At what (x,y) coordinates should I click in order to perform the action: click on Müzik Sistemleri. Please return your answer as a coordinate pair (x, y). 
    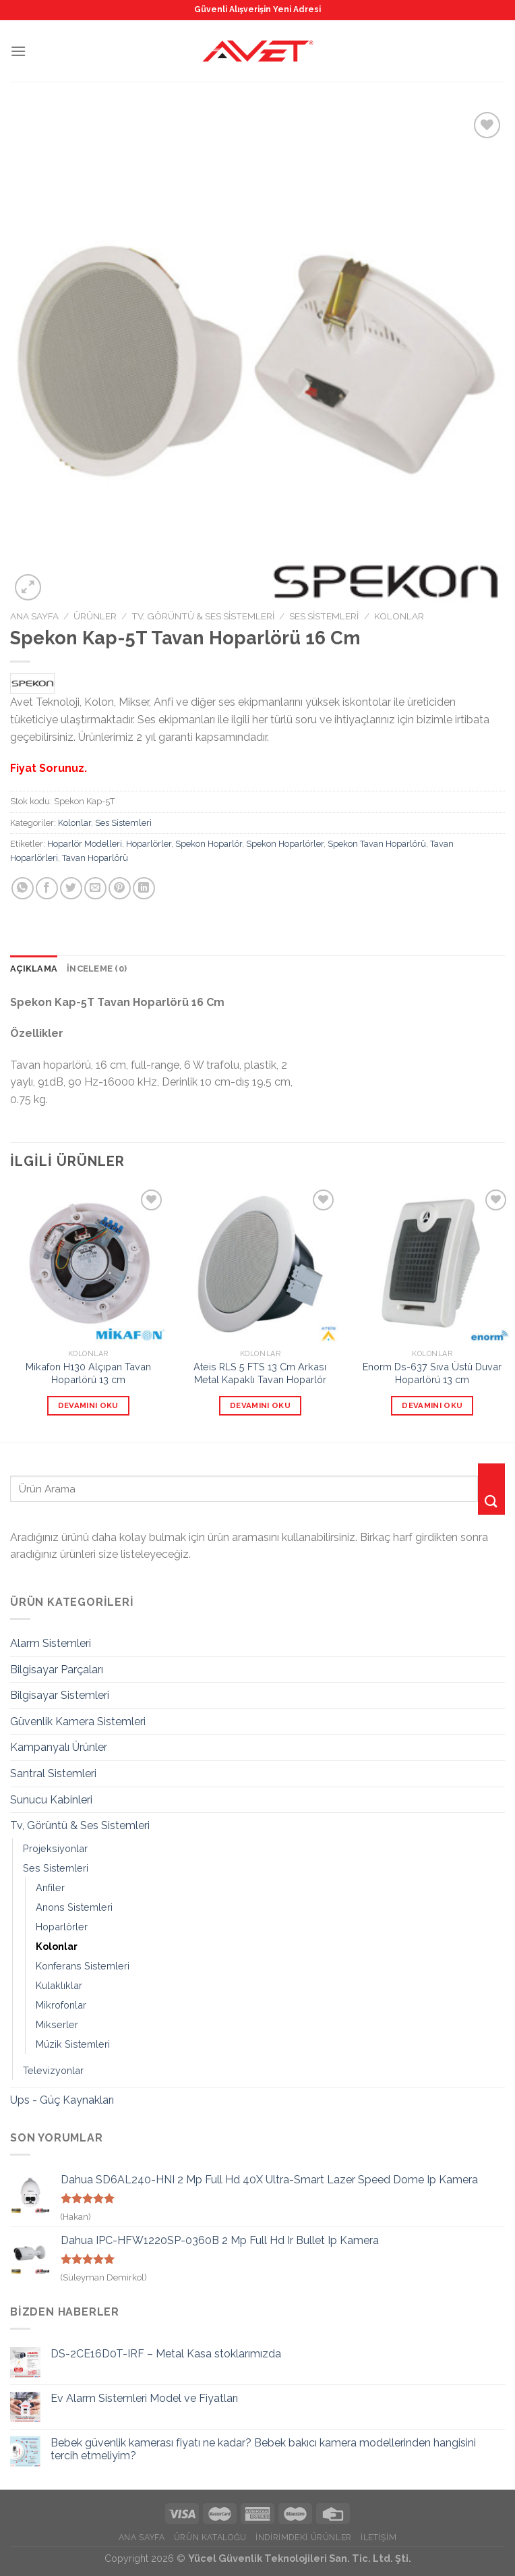
    Looking at the image, I should click on (73, 2044).